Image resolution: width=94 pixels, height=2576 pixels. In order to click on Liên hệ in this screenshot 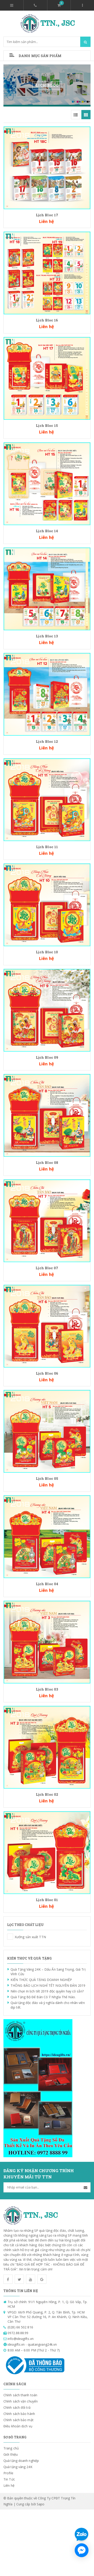, I will do `click(8, 2485)`.